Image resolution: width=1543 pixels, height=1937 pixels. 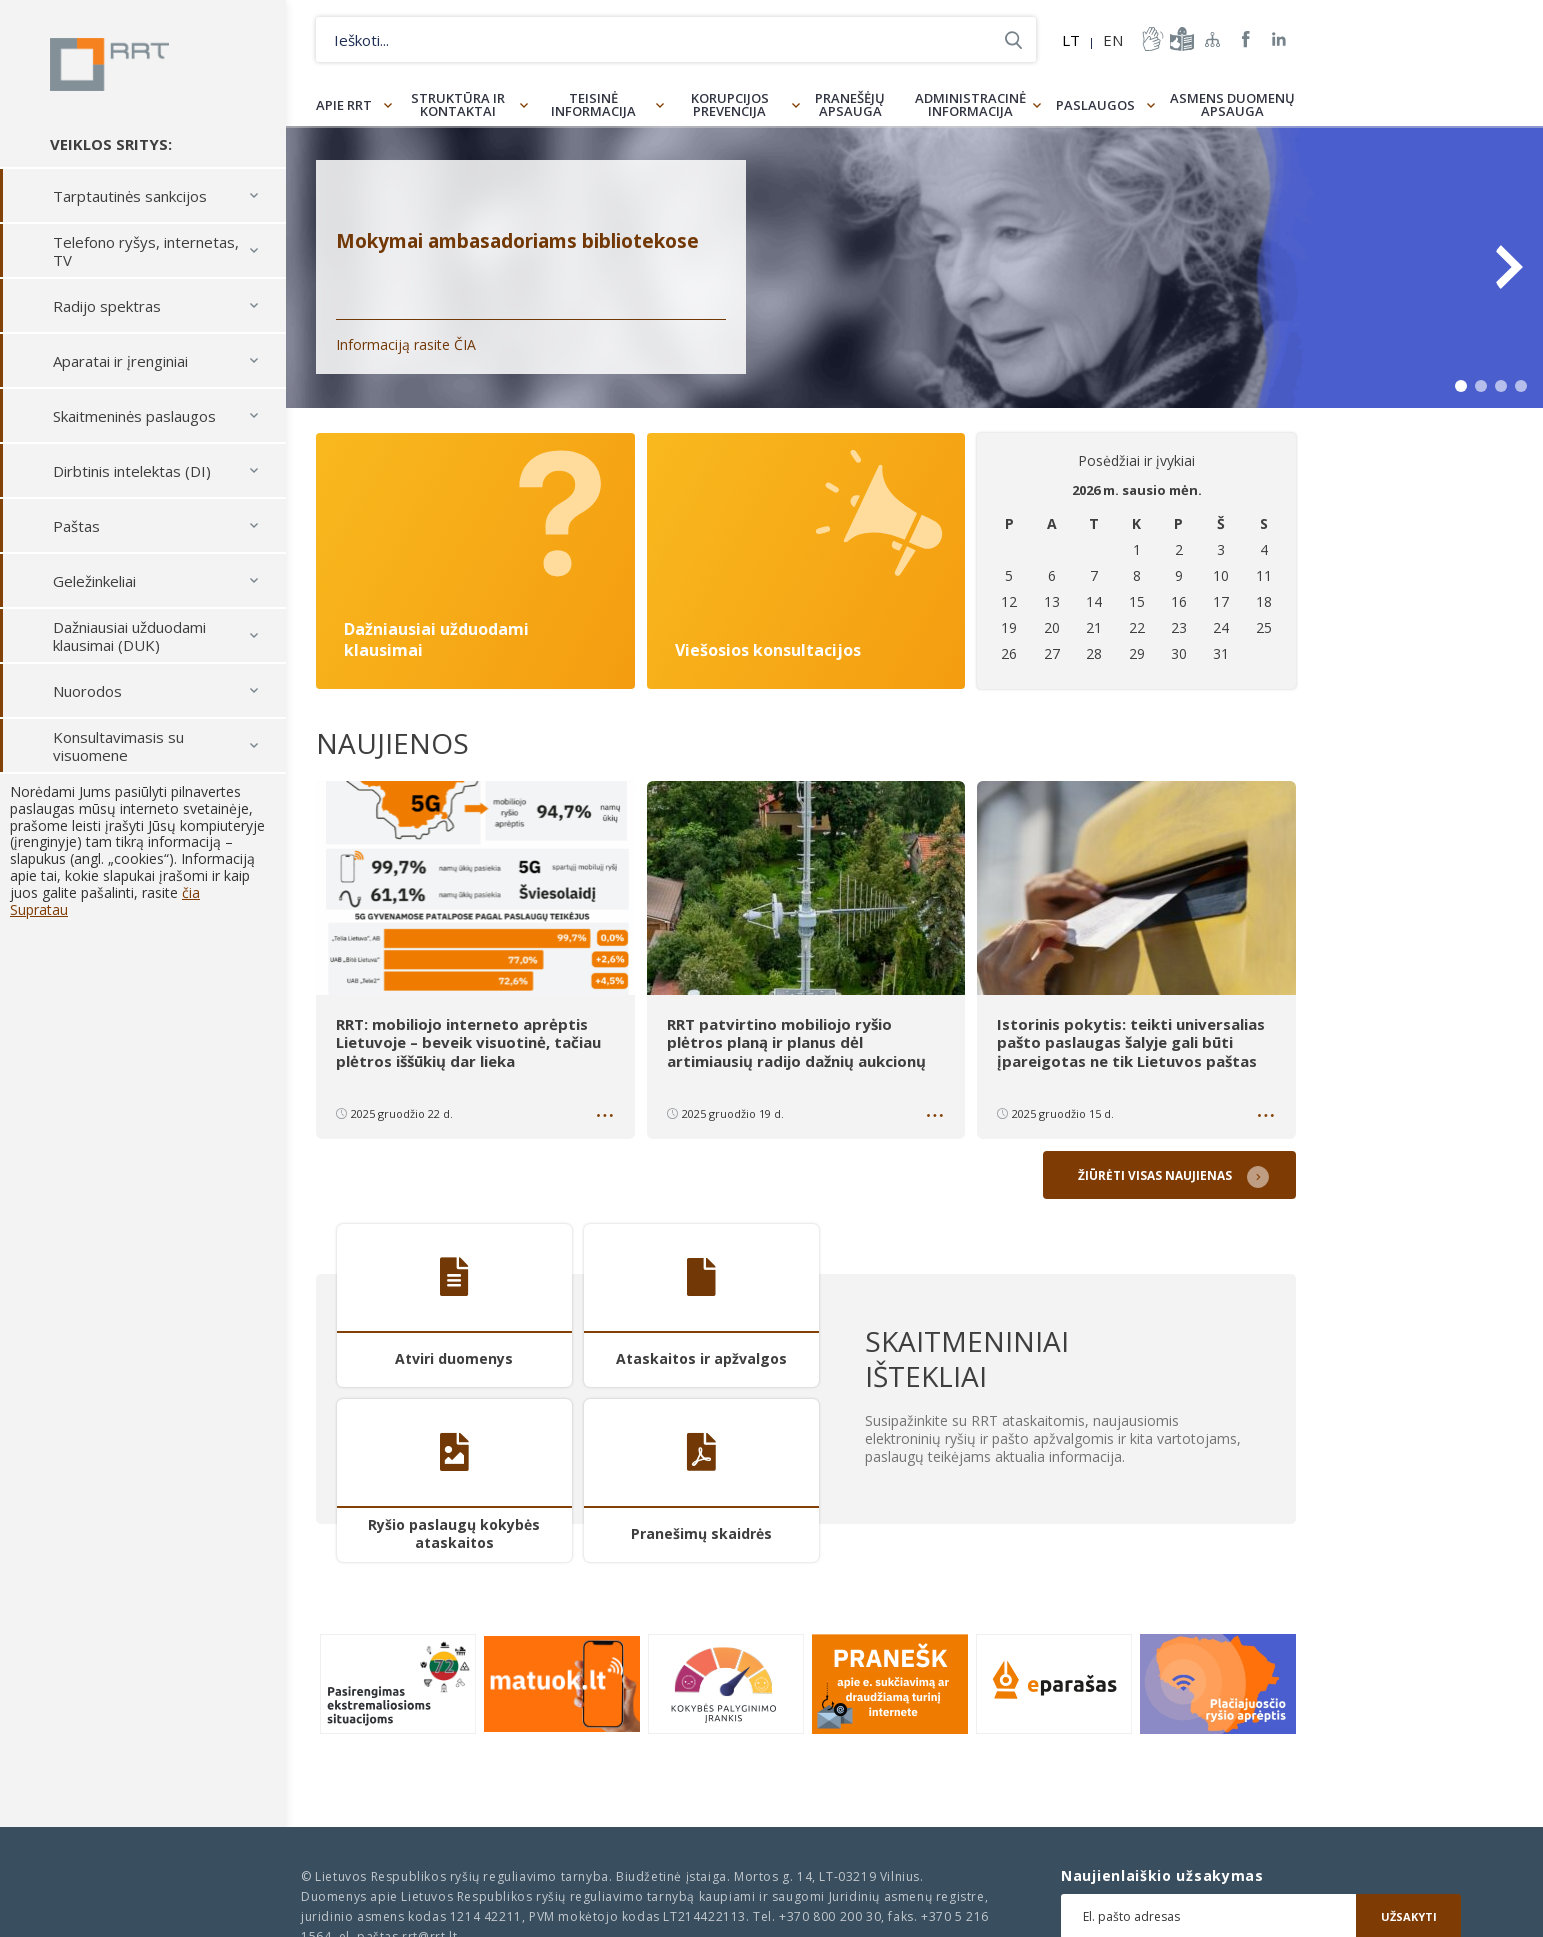 I want to click on Tarptautinės sankcijos, so click(x=130, y=203).